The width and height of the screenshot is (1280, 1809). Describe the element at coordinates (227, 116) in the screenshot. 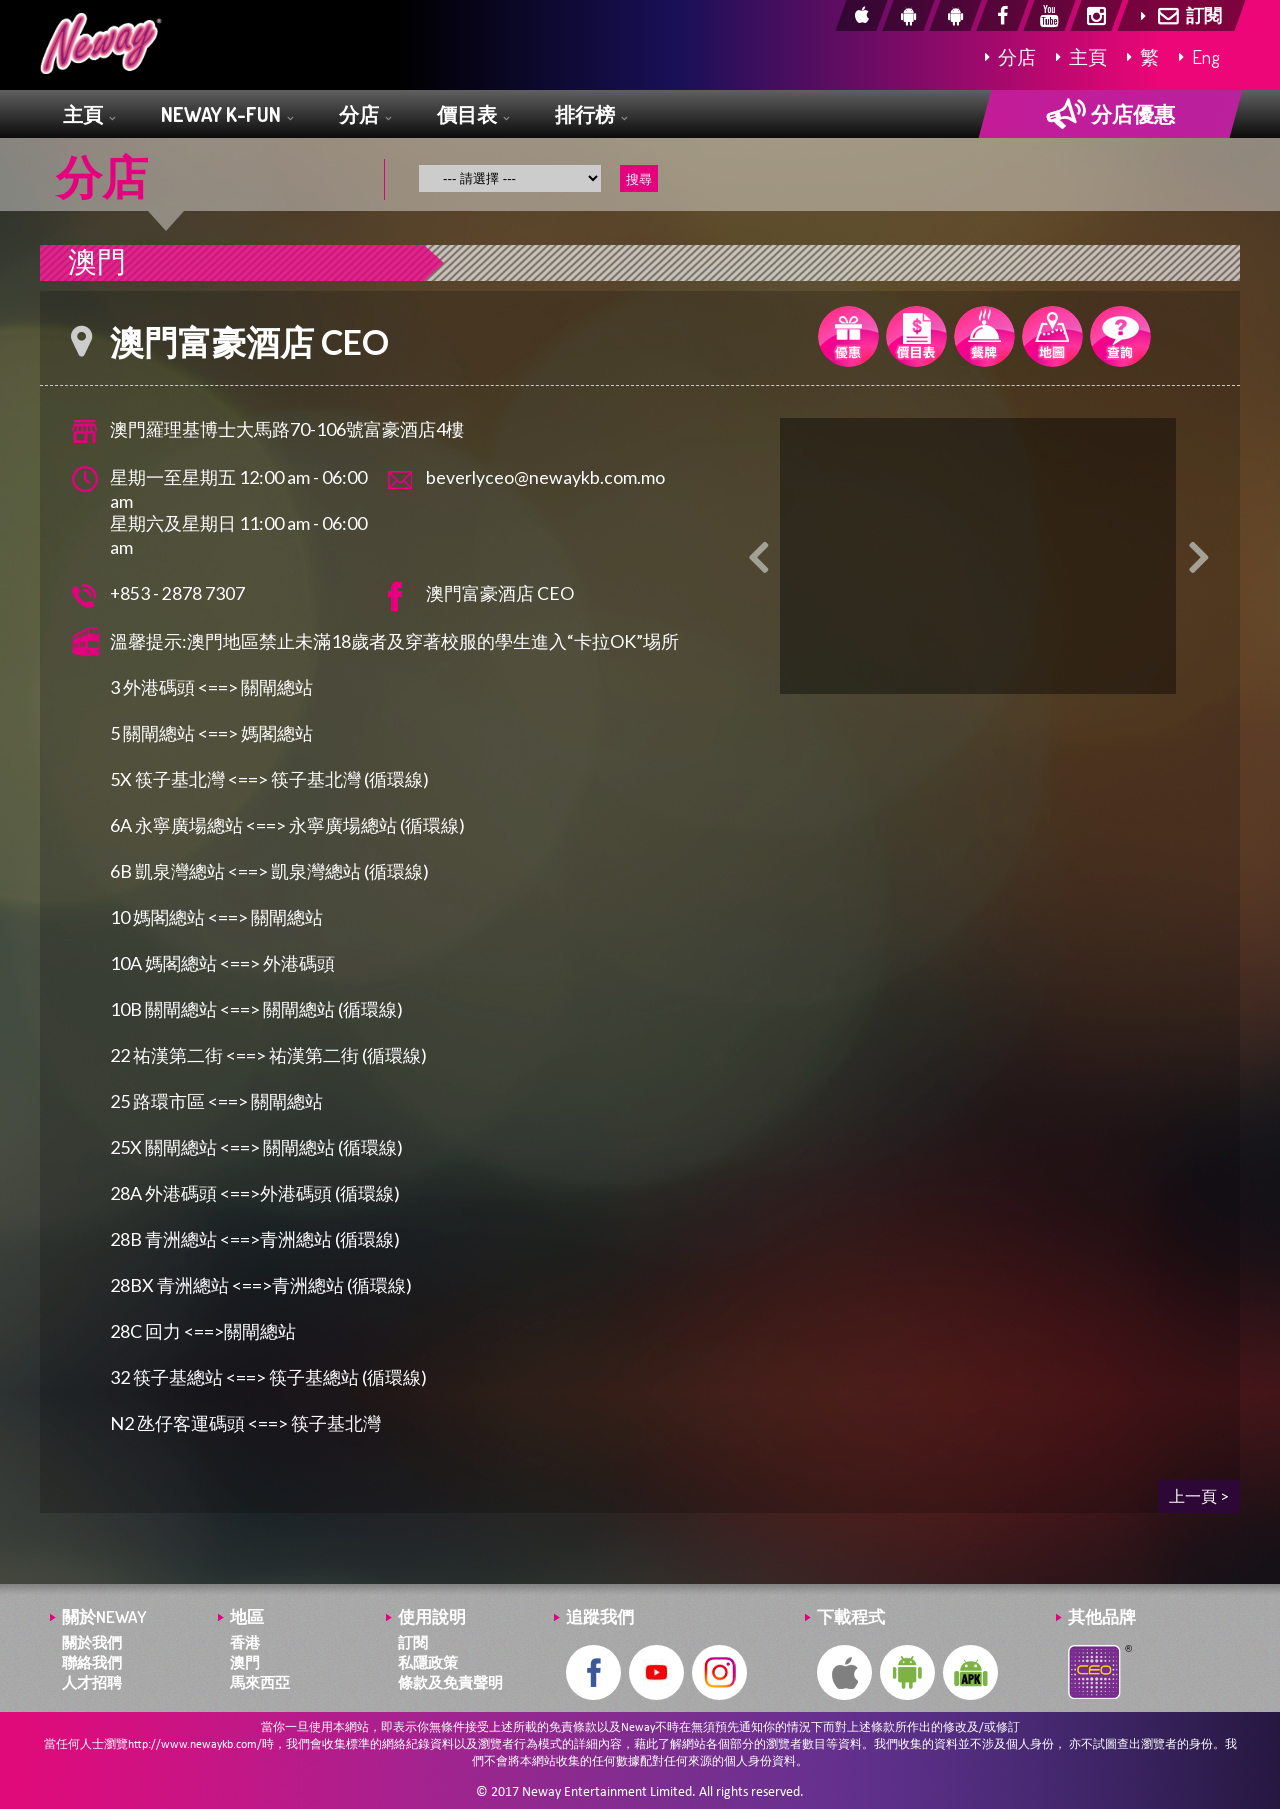

I see `NEWAY K-FUN` at that location.